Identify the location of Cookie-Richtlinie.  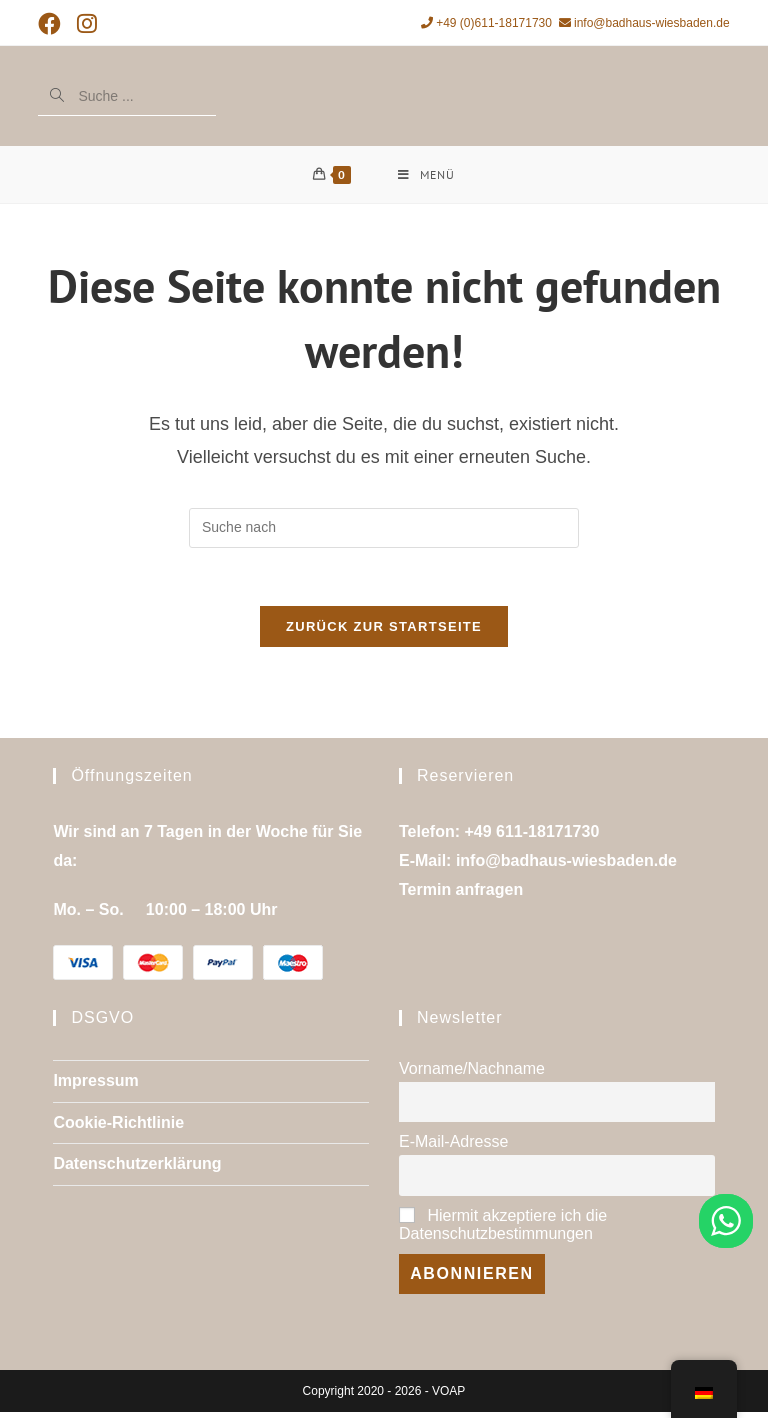
(118, 1127).